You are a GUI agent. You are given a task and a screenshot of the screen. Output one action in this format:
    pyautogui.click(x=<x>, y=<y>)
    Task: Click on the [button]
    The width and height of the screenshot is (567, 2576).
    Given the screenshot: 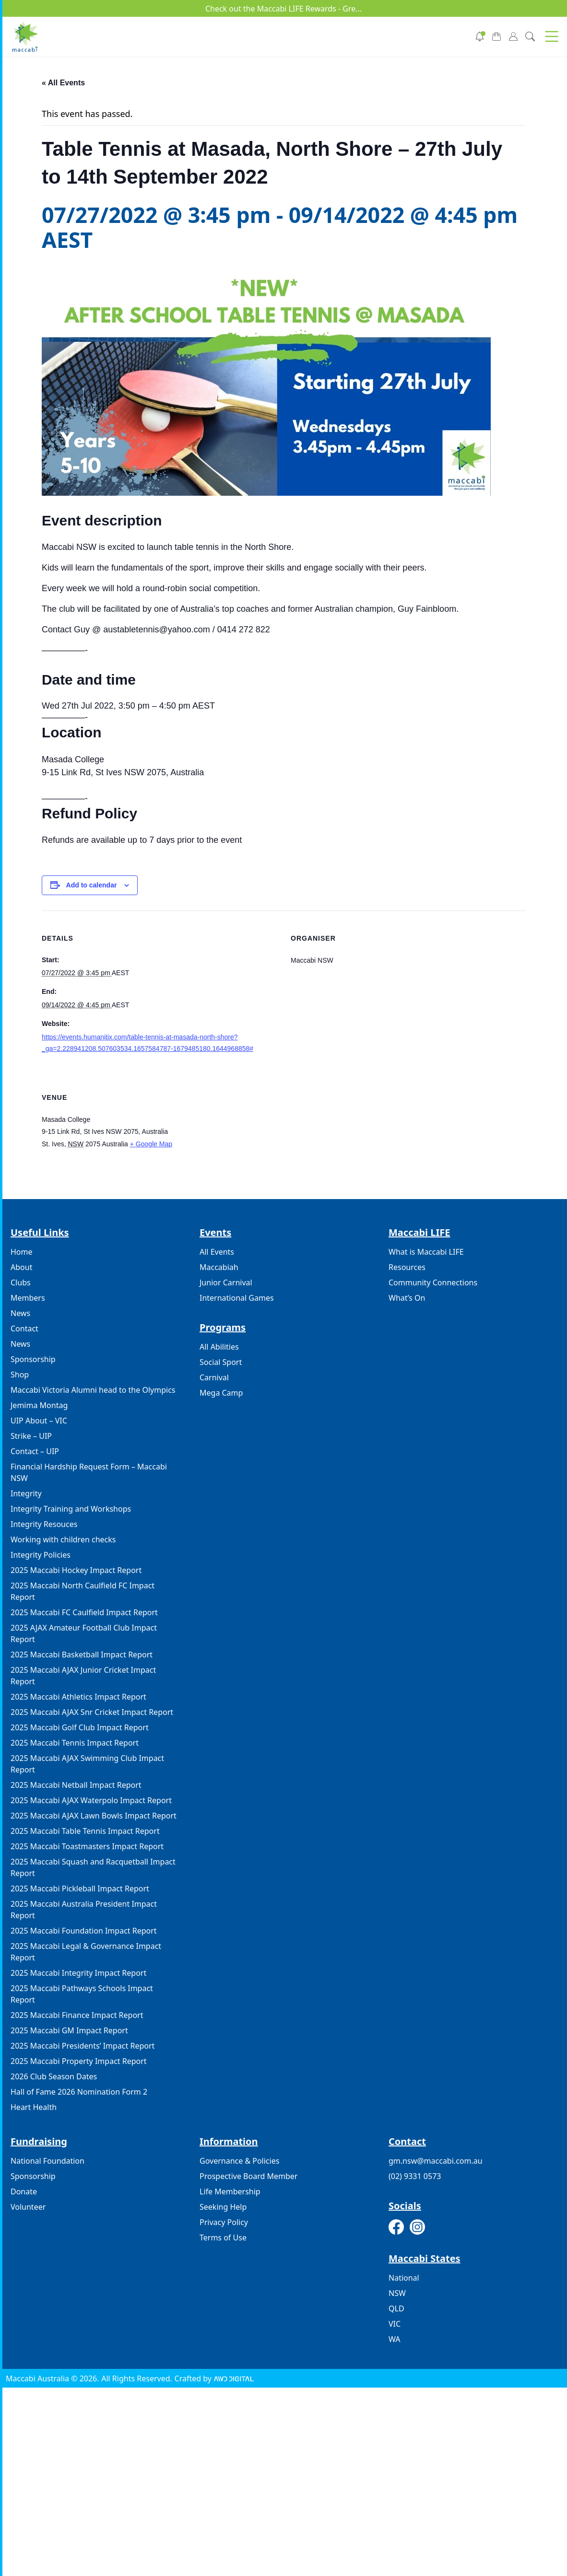 What is the action you would take?
    pyautogui.click(x=551, y=36)
    